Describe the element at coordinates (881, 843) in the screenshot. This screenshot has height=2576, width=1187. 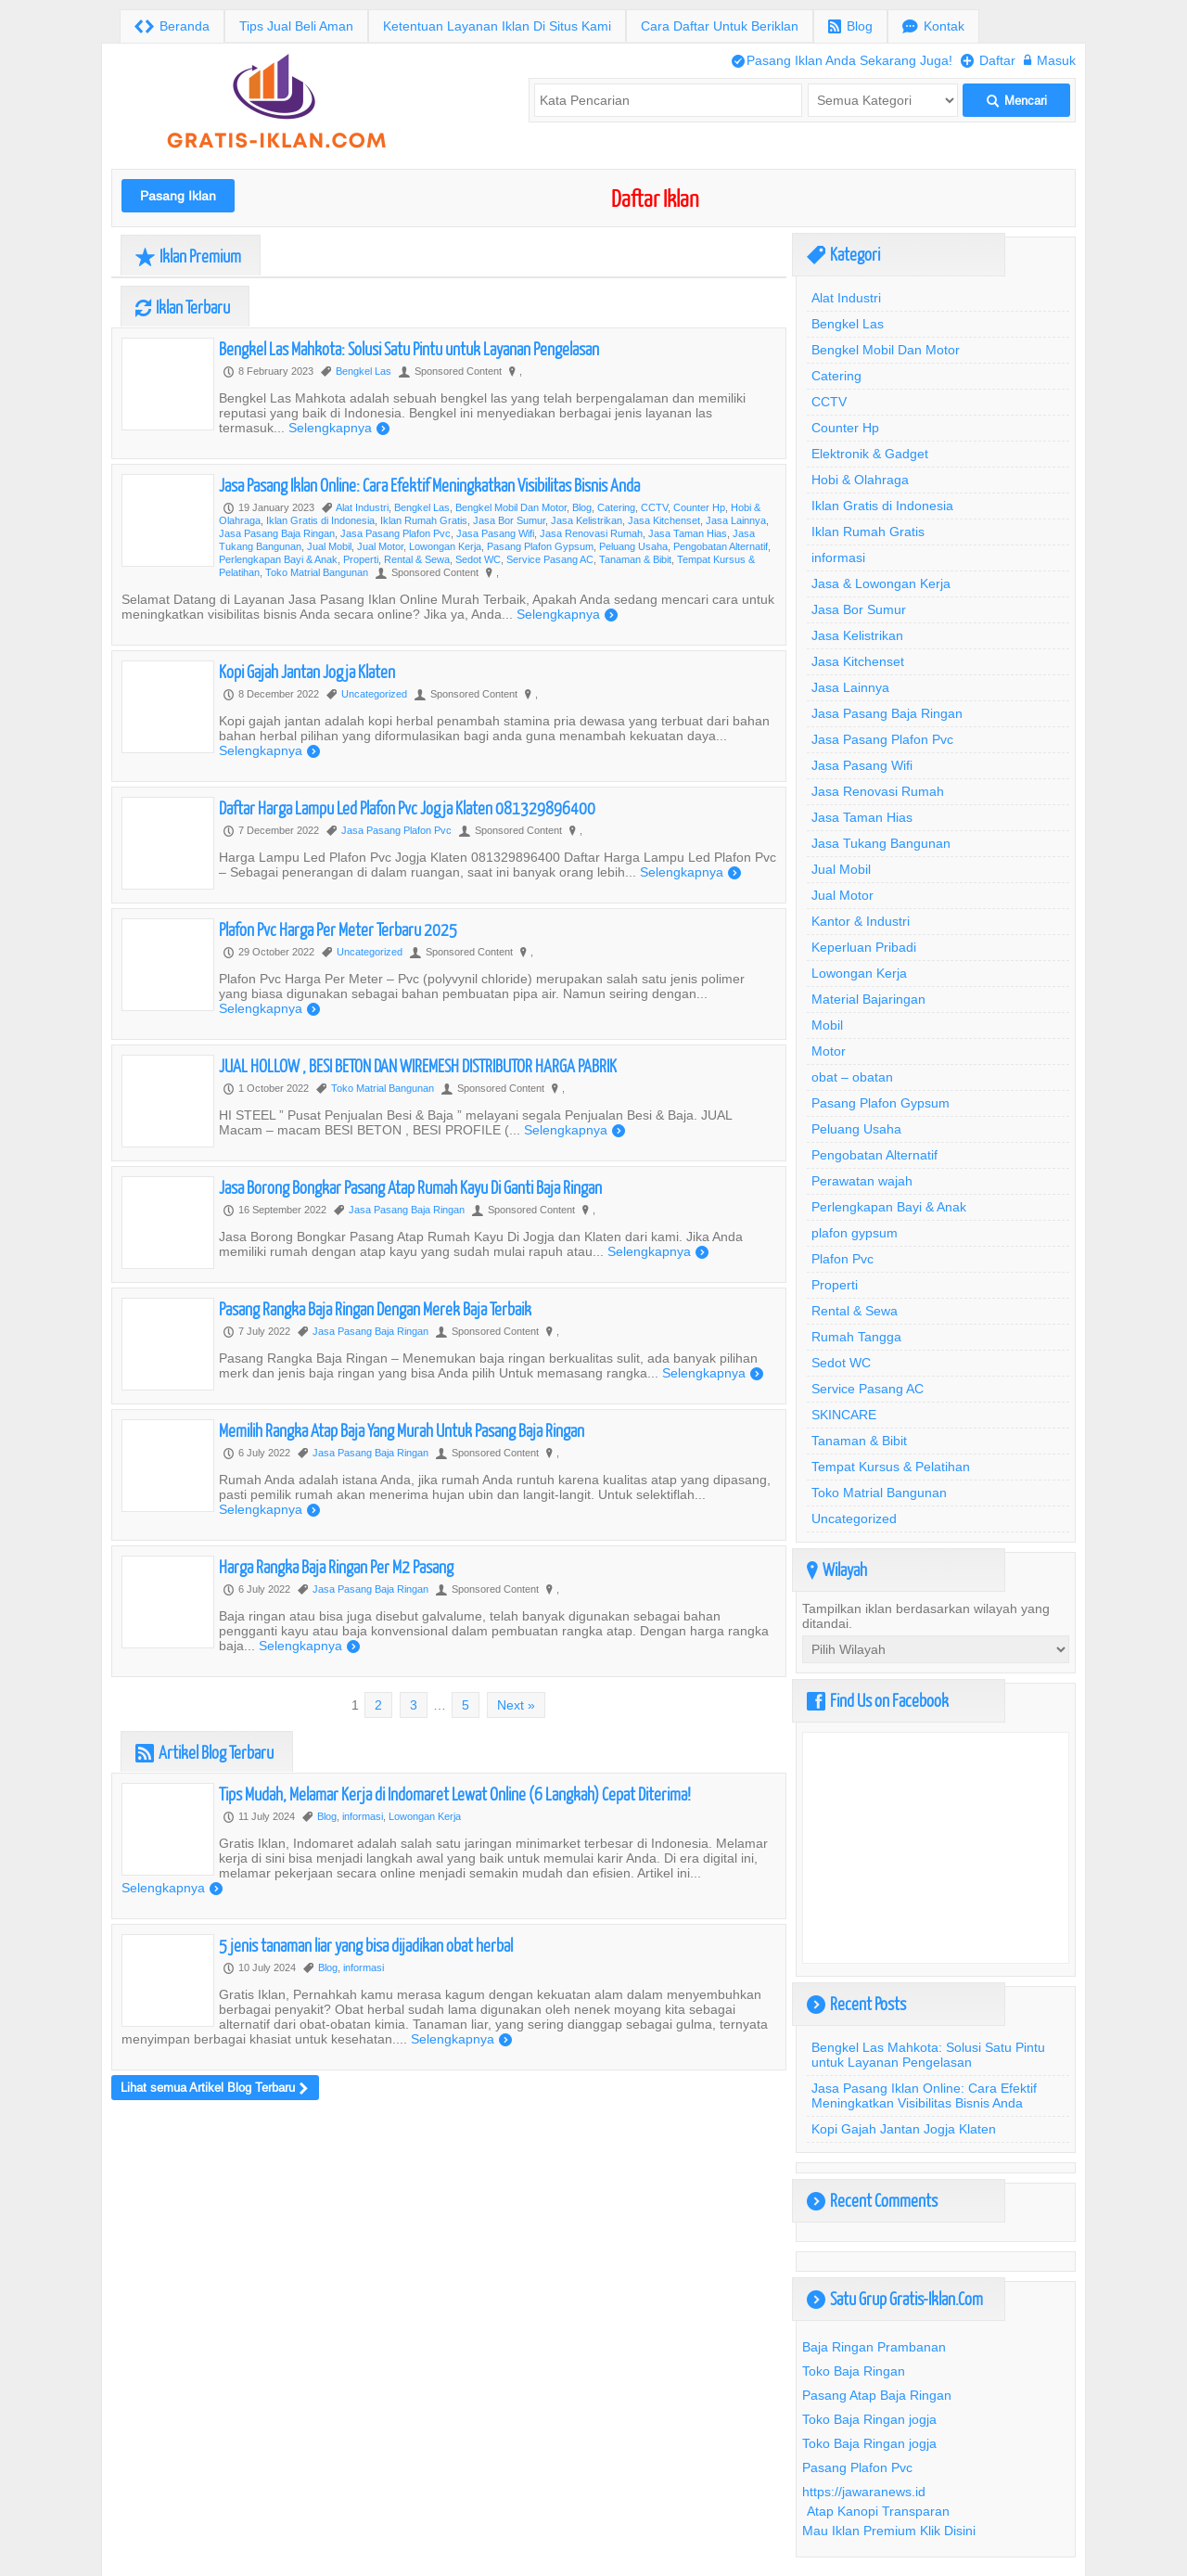
I see `Jasa Tukang Bangunan` at that location.